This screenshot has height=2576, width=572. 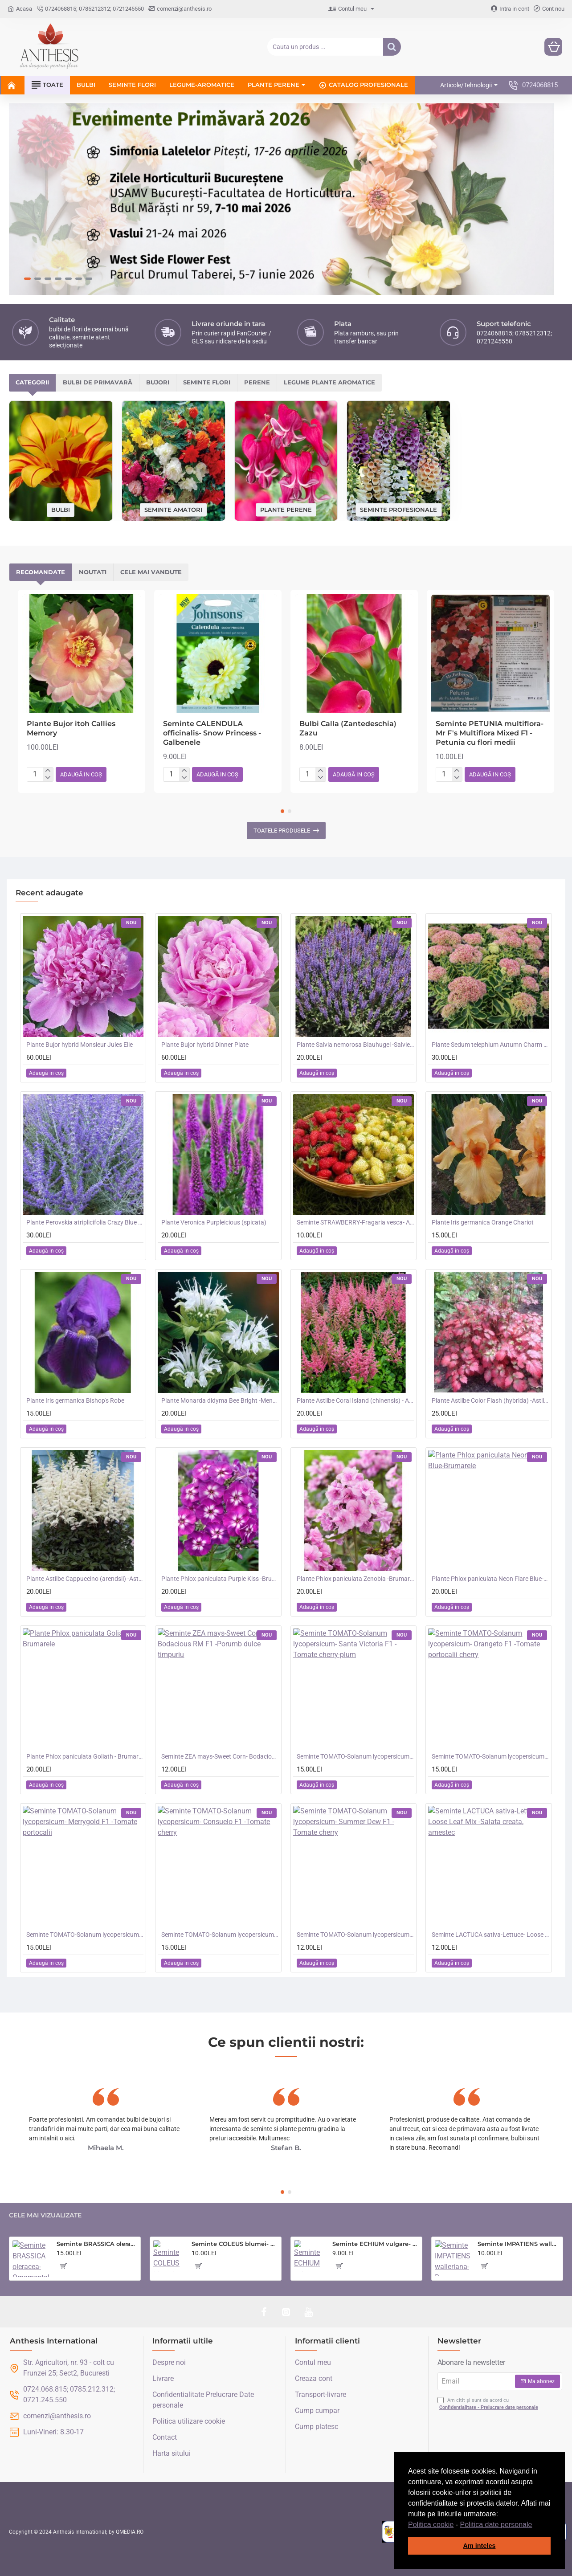 I want to click on Politica cookie, so click(x=431, y=2524).